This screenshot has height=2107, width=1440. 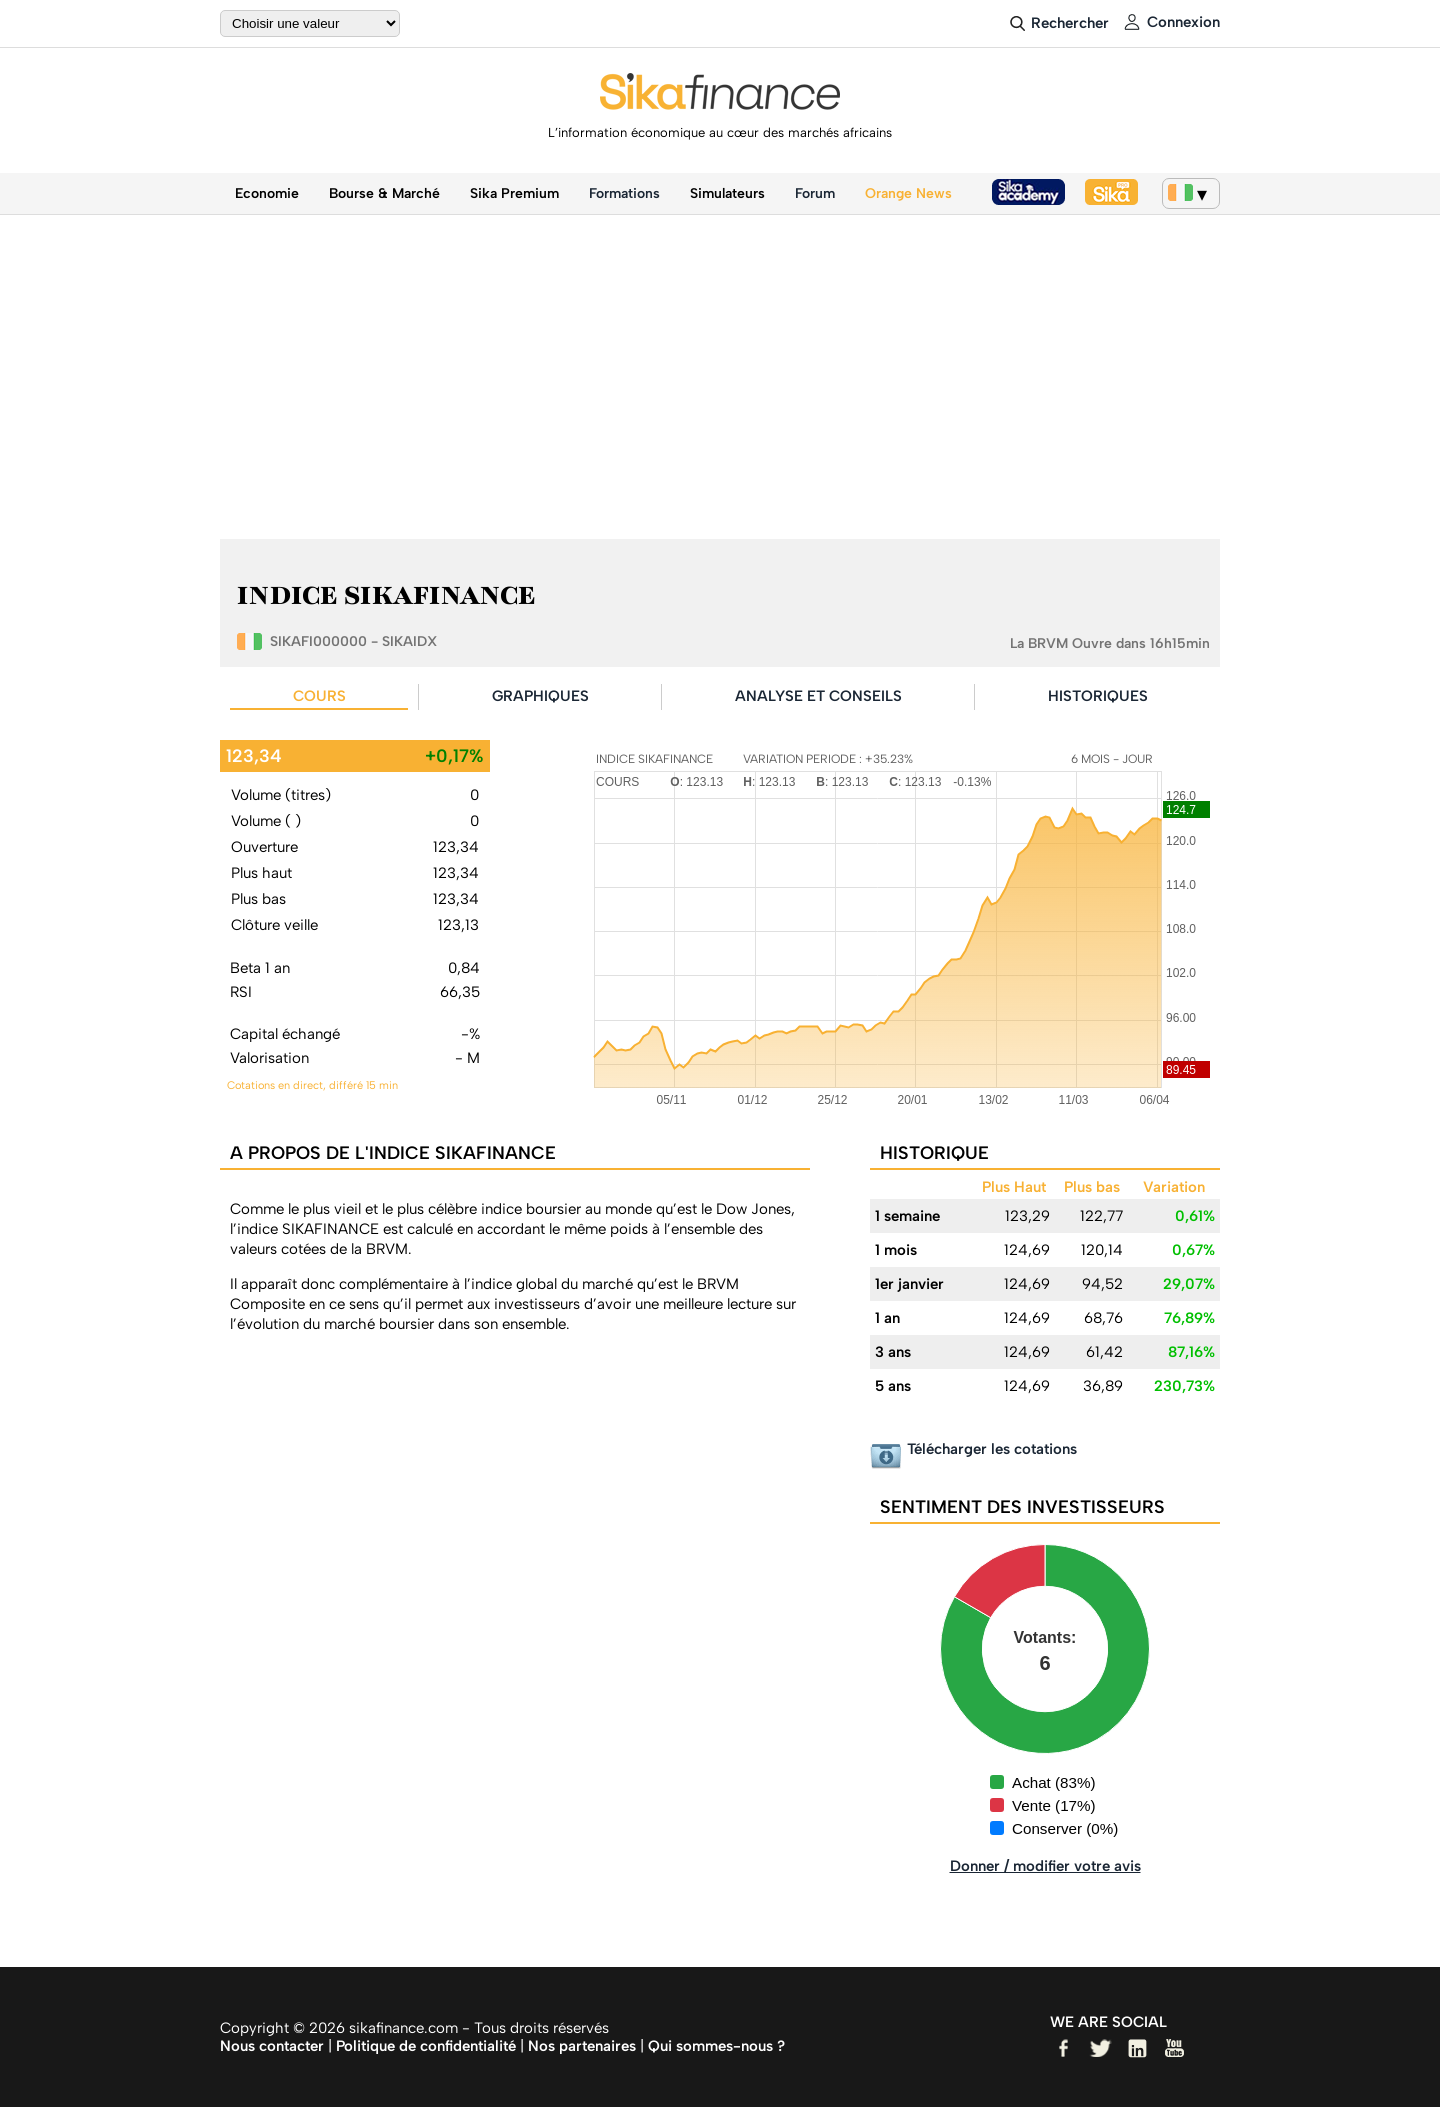 What do you see at coordinates (727, 193) in the screenshot?
I see `Simulateurs` at bounding box center [727, 193].